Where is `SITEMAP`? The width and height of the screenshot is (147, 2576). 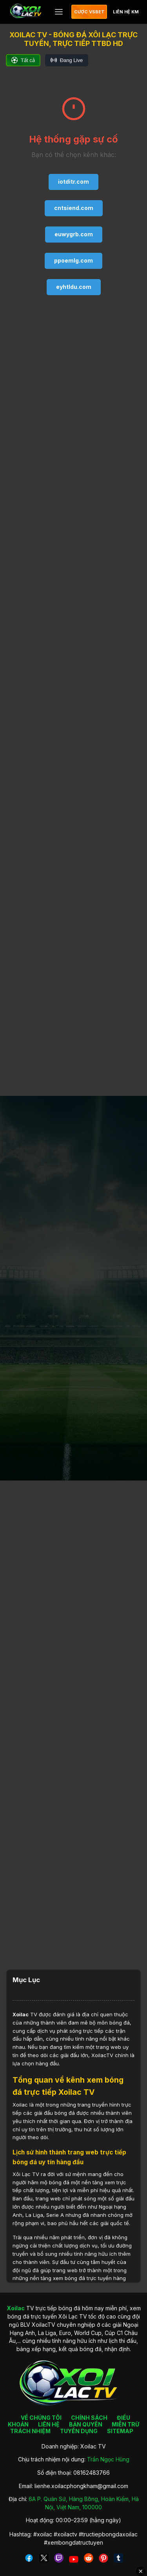 SITEMAP is located at coordinates (120, 2431).